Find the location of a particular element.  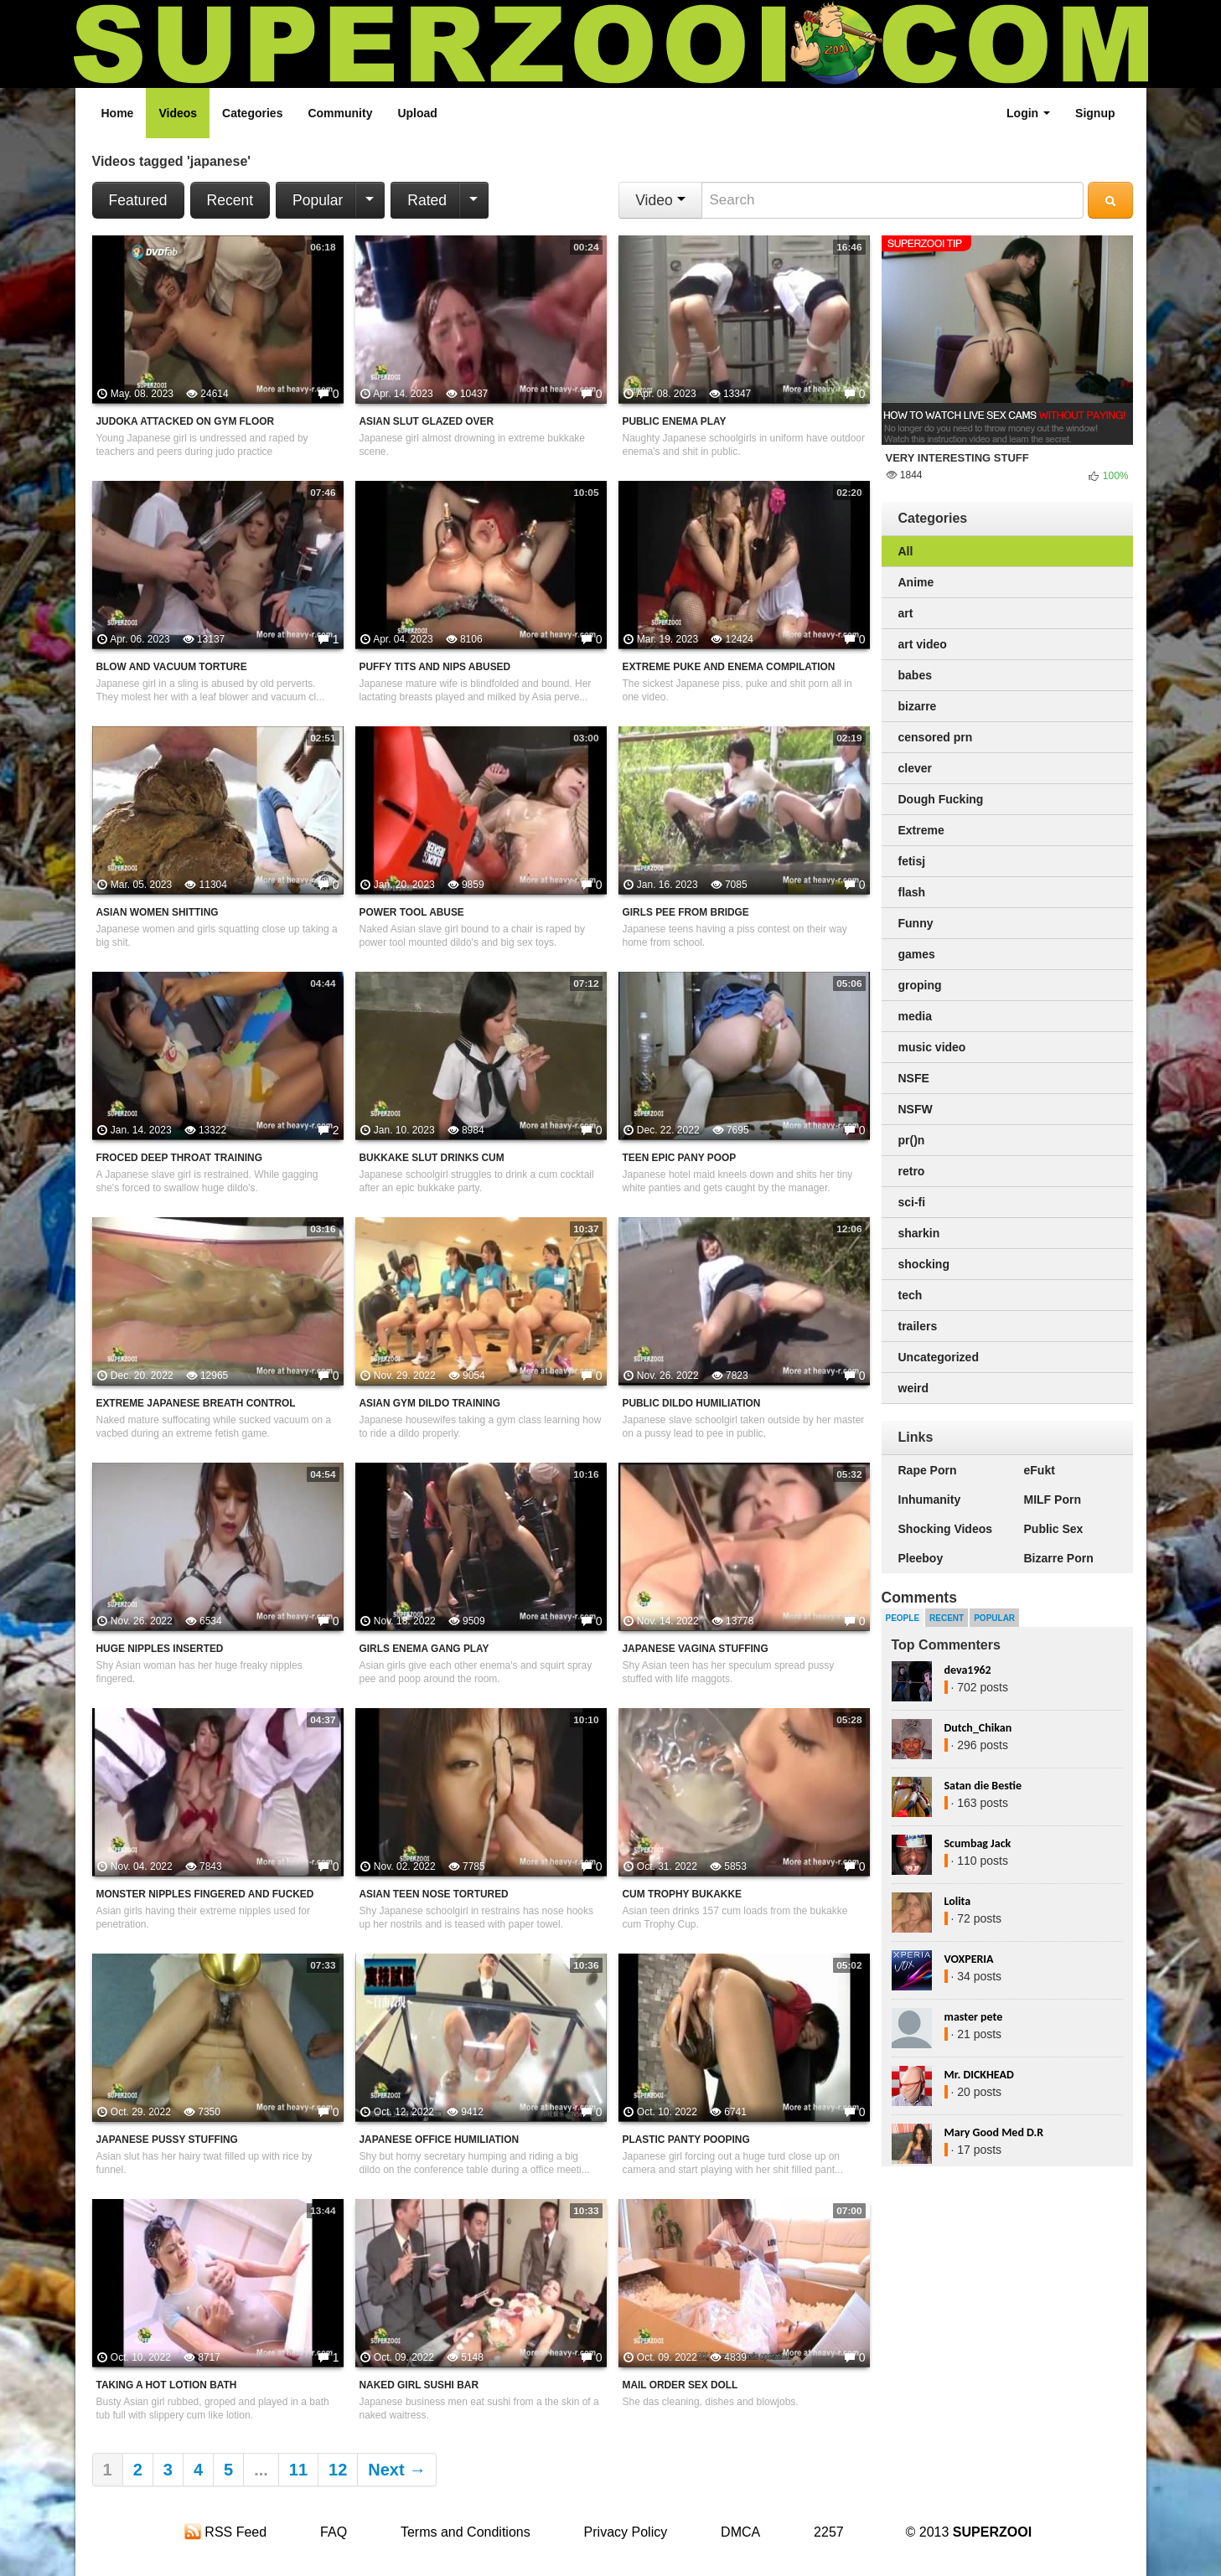

Video is located at coordinates (660, 200).